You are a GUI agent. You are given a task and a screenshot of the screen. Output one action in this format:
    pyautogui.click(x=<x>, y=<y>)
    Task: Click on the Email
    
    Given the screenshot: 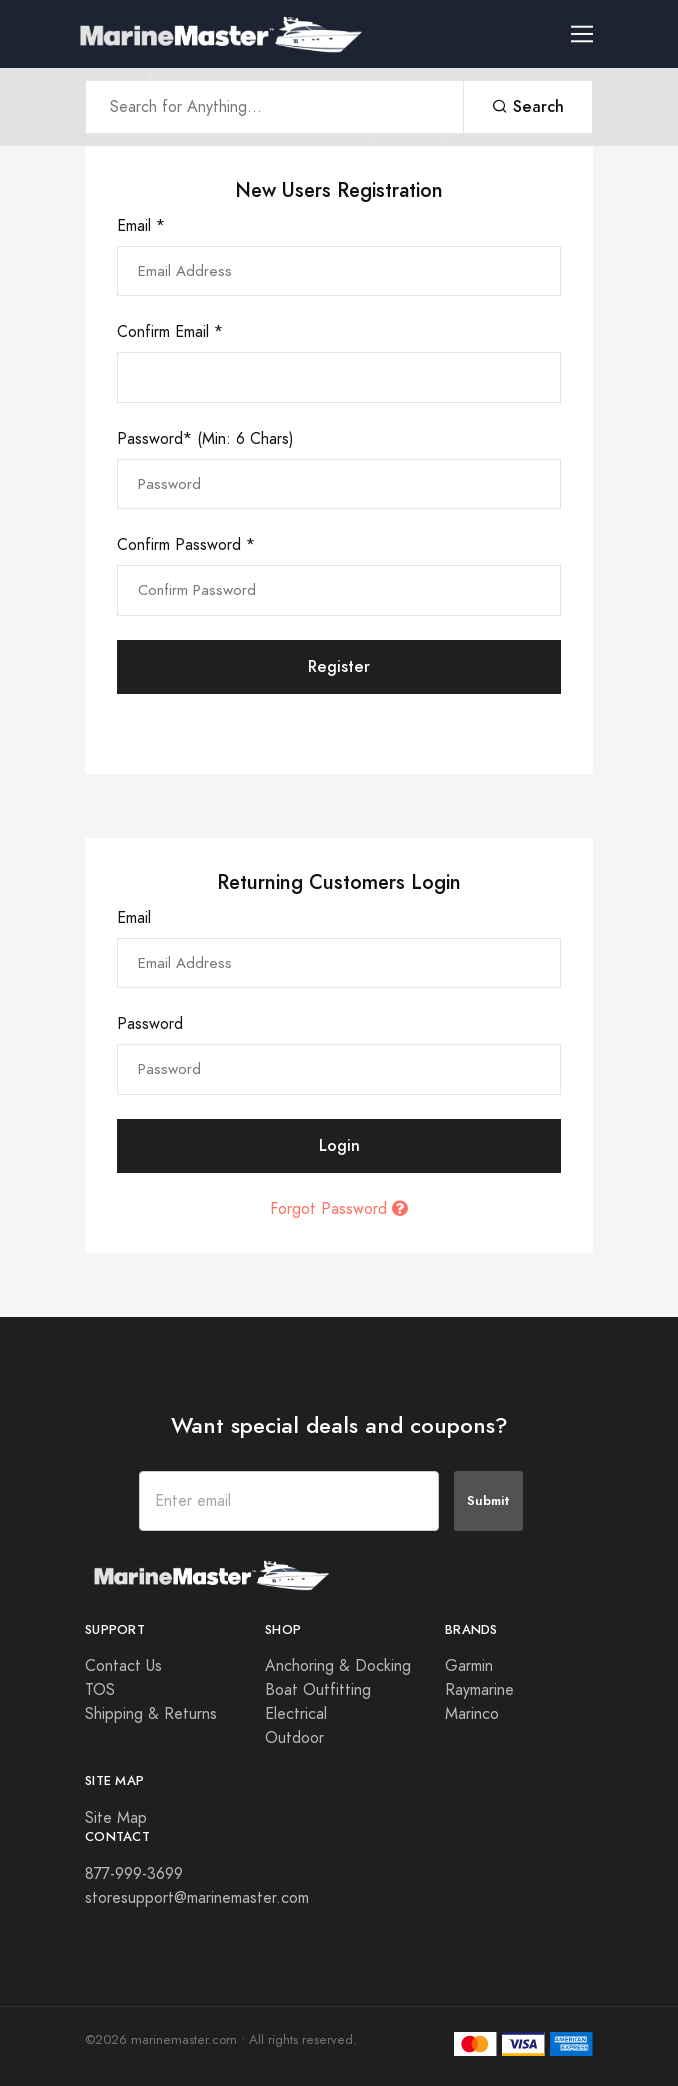 What is the action you would take?
    pyautogui.click(x=134, y=918)
    